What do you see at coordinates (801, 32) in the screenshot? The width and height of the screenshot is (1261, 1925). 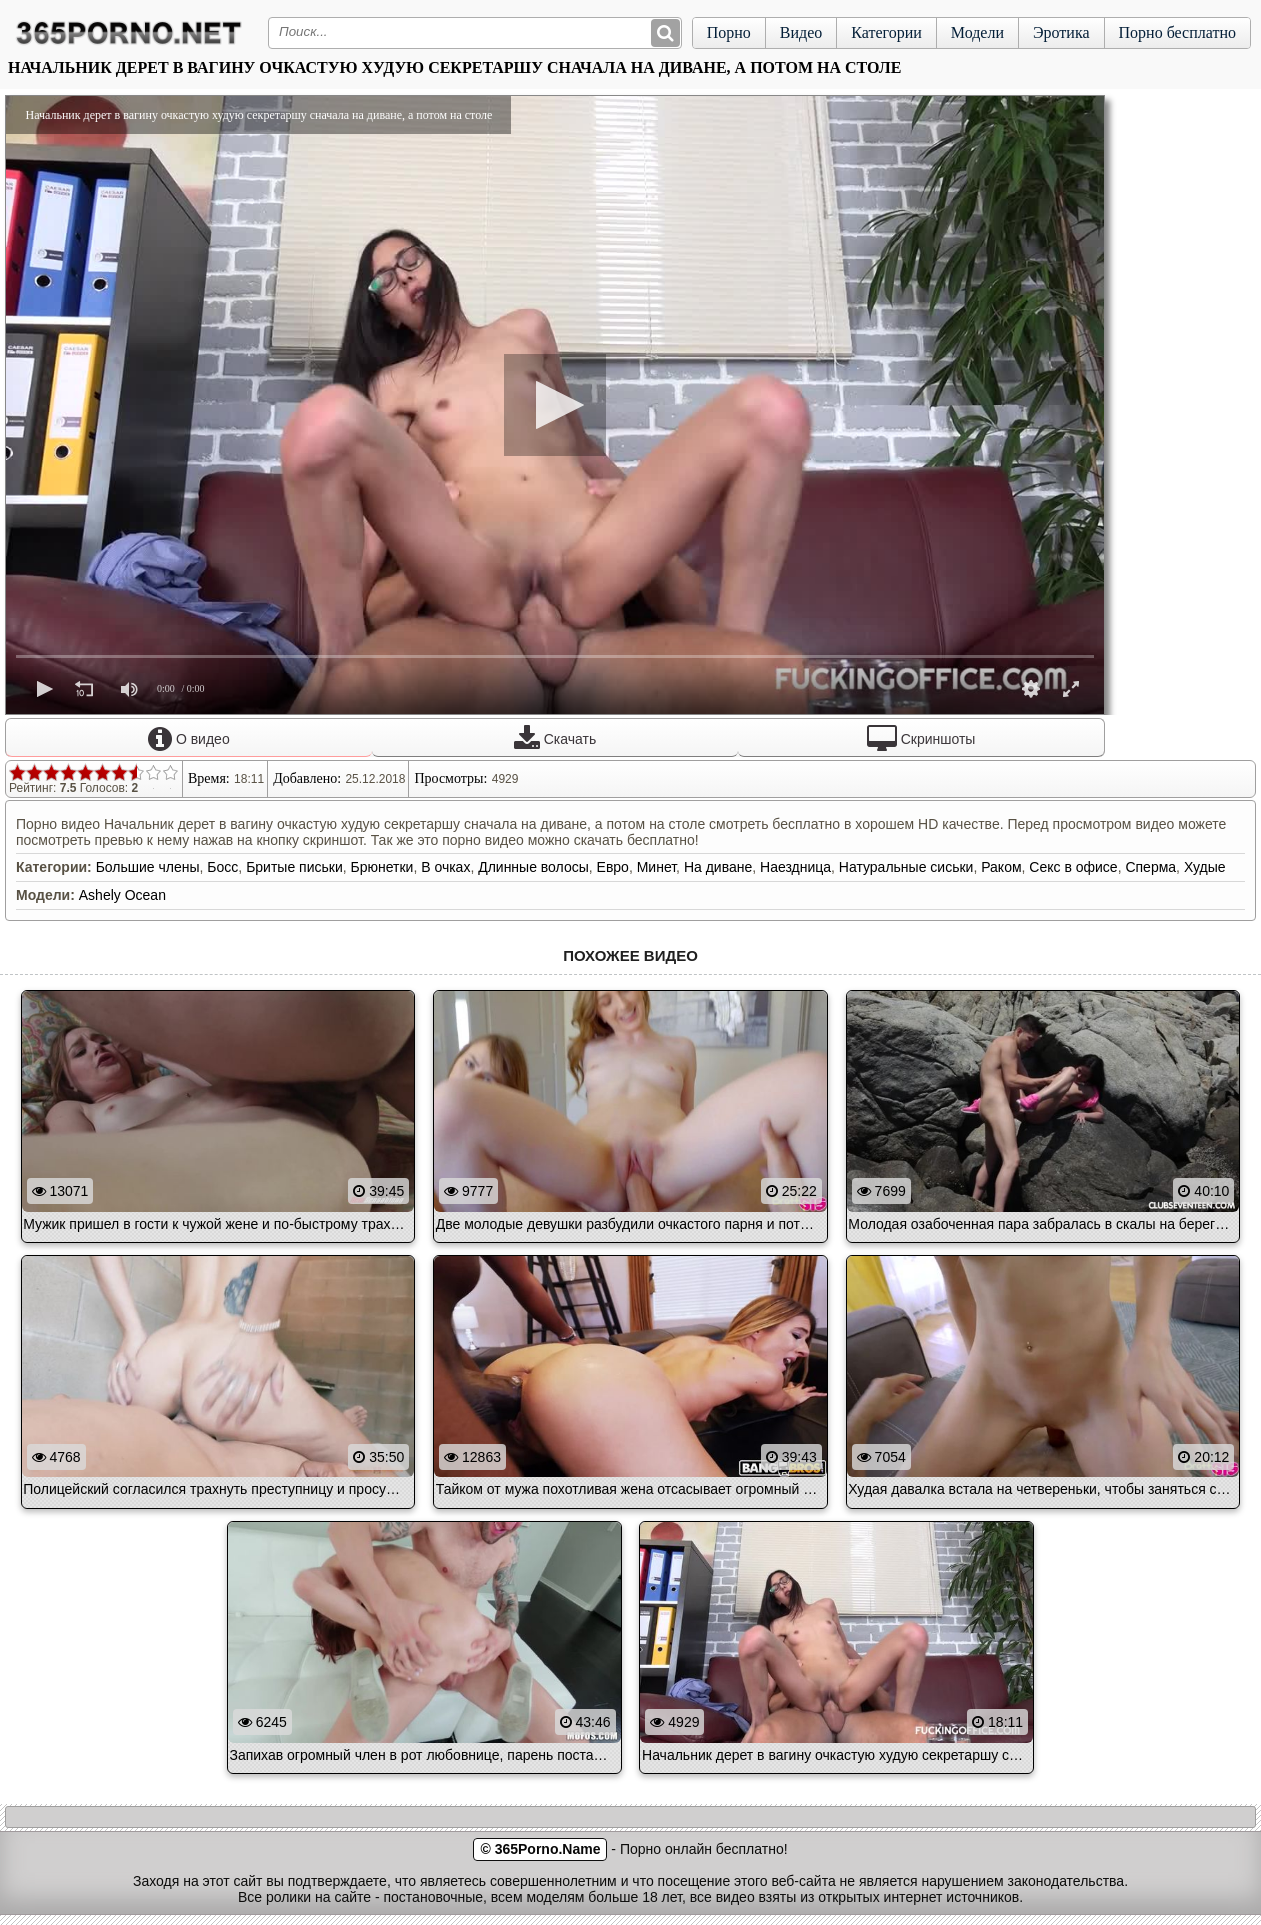 I see `Видео` at bounding box center [801, 32].